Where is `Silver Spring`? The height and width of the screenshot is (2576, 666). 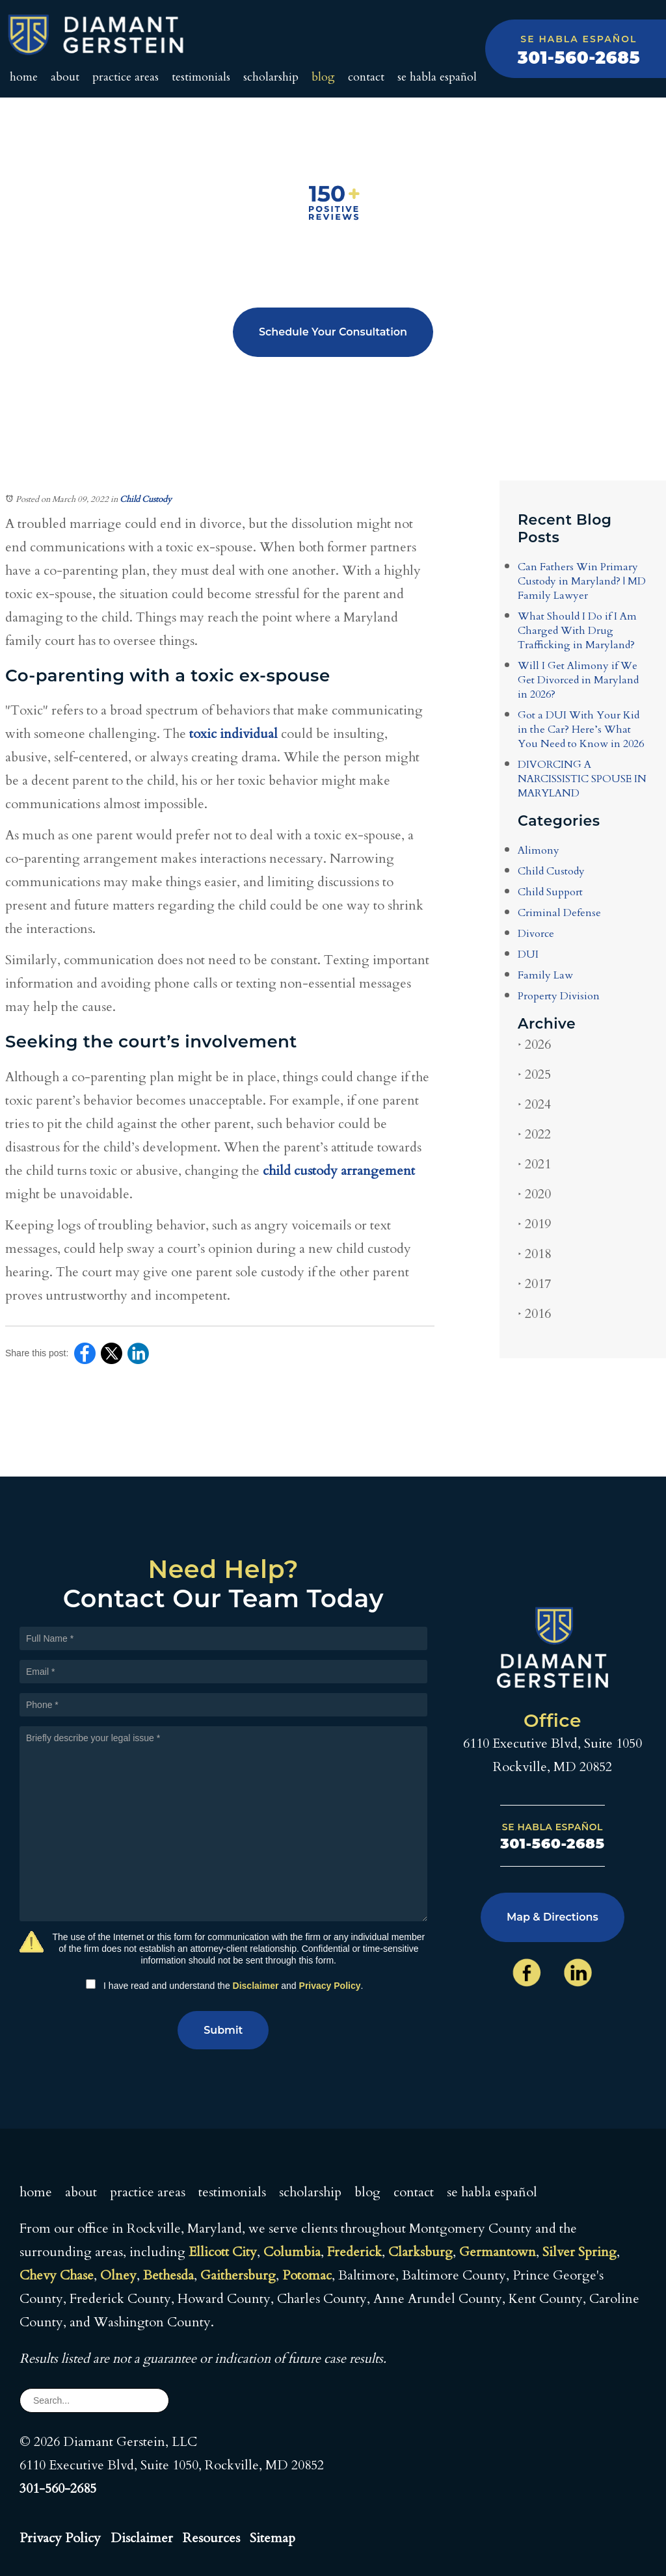 Silver Spring is located at coordinates (579, 2252).